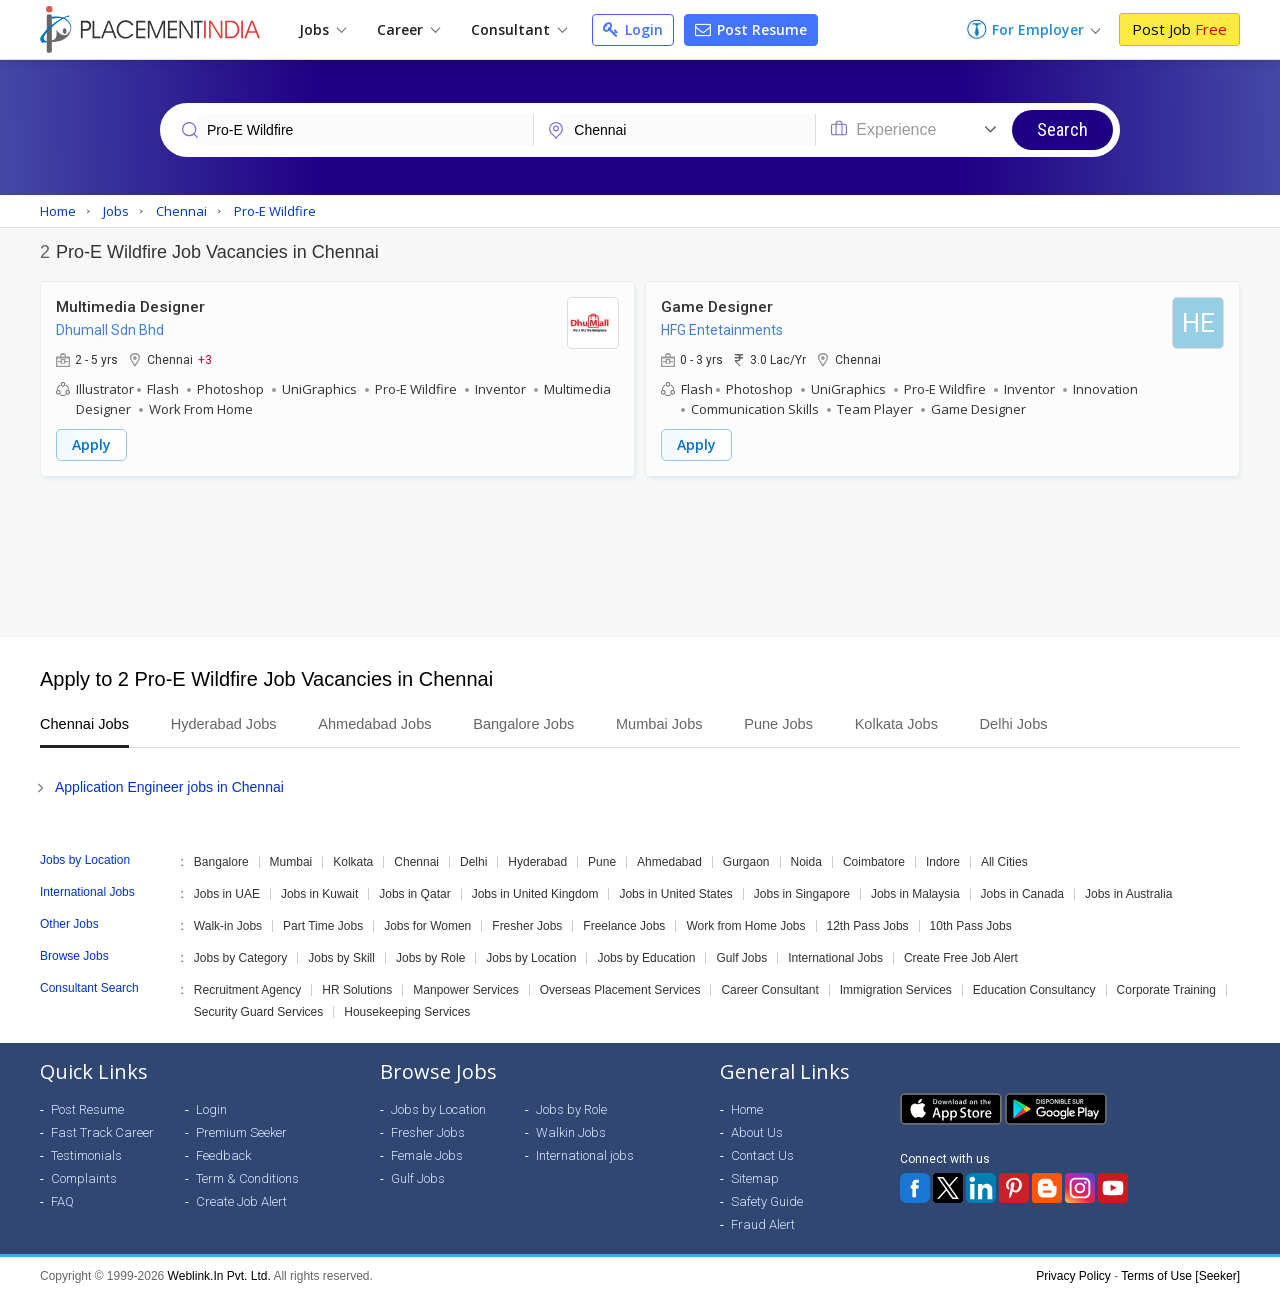 This screenshot has width=1280, height=1295. Describe the element at coordinates (915, 894) in the screenshot. I see `Jobs in Malaysia` at that location.